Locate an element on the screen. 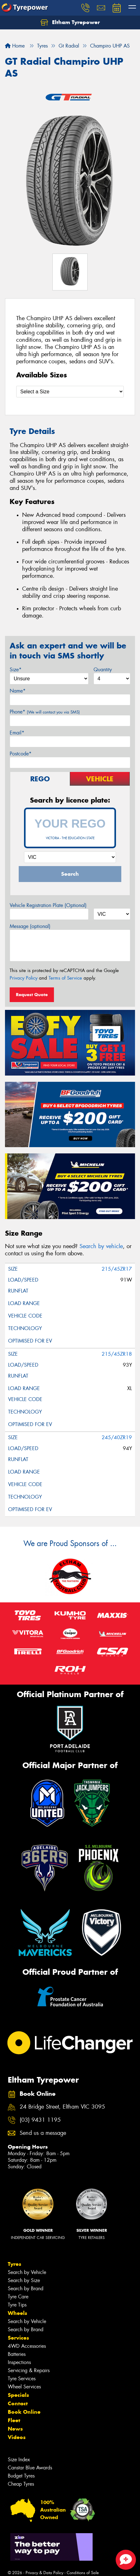  4WD Accessories is located at coordinates (27, 2346).